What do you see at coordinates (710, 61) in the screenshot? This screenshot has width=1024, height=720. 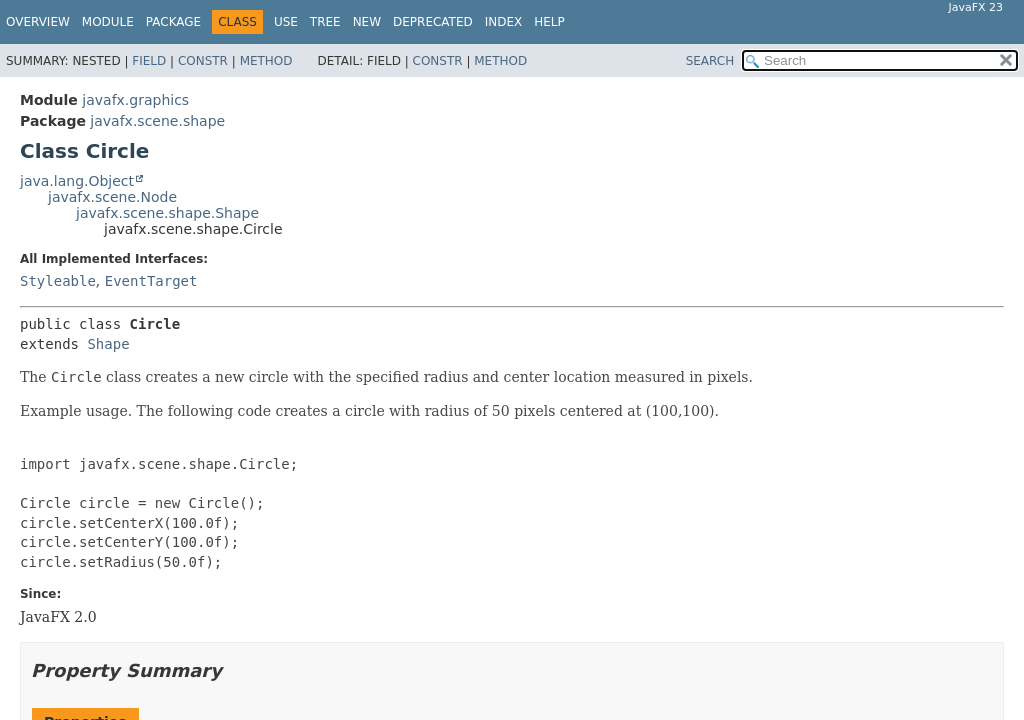 I see `SEARCH` at bounding box center [710, 61].